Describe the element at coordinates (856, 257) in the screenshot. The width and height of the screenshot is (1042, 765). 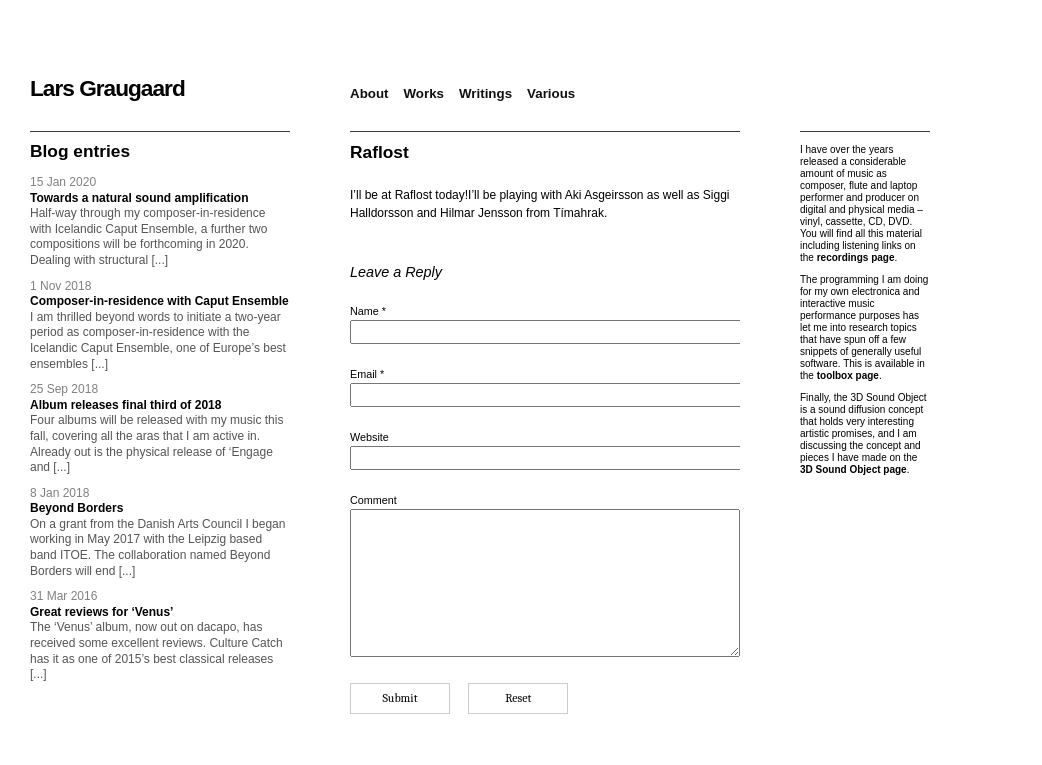
I see `recordings page` at that location.